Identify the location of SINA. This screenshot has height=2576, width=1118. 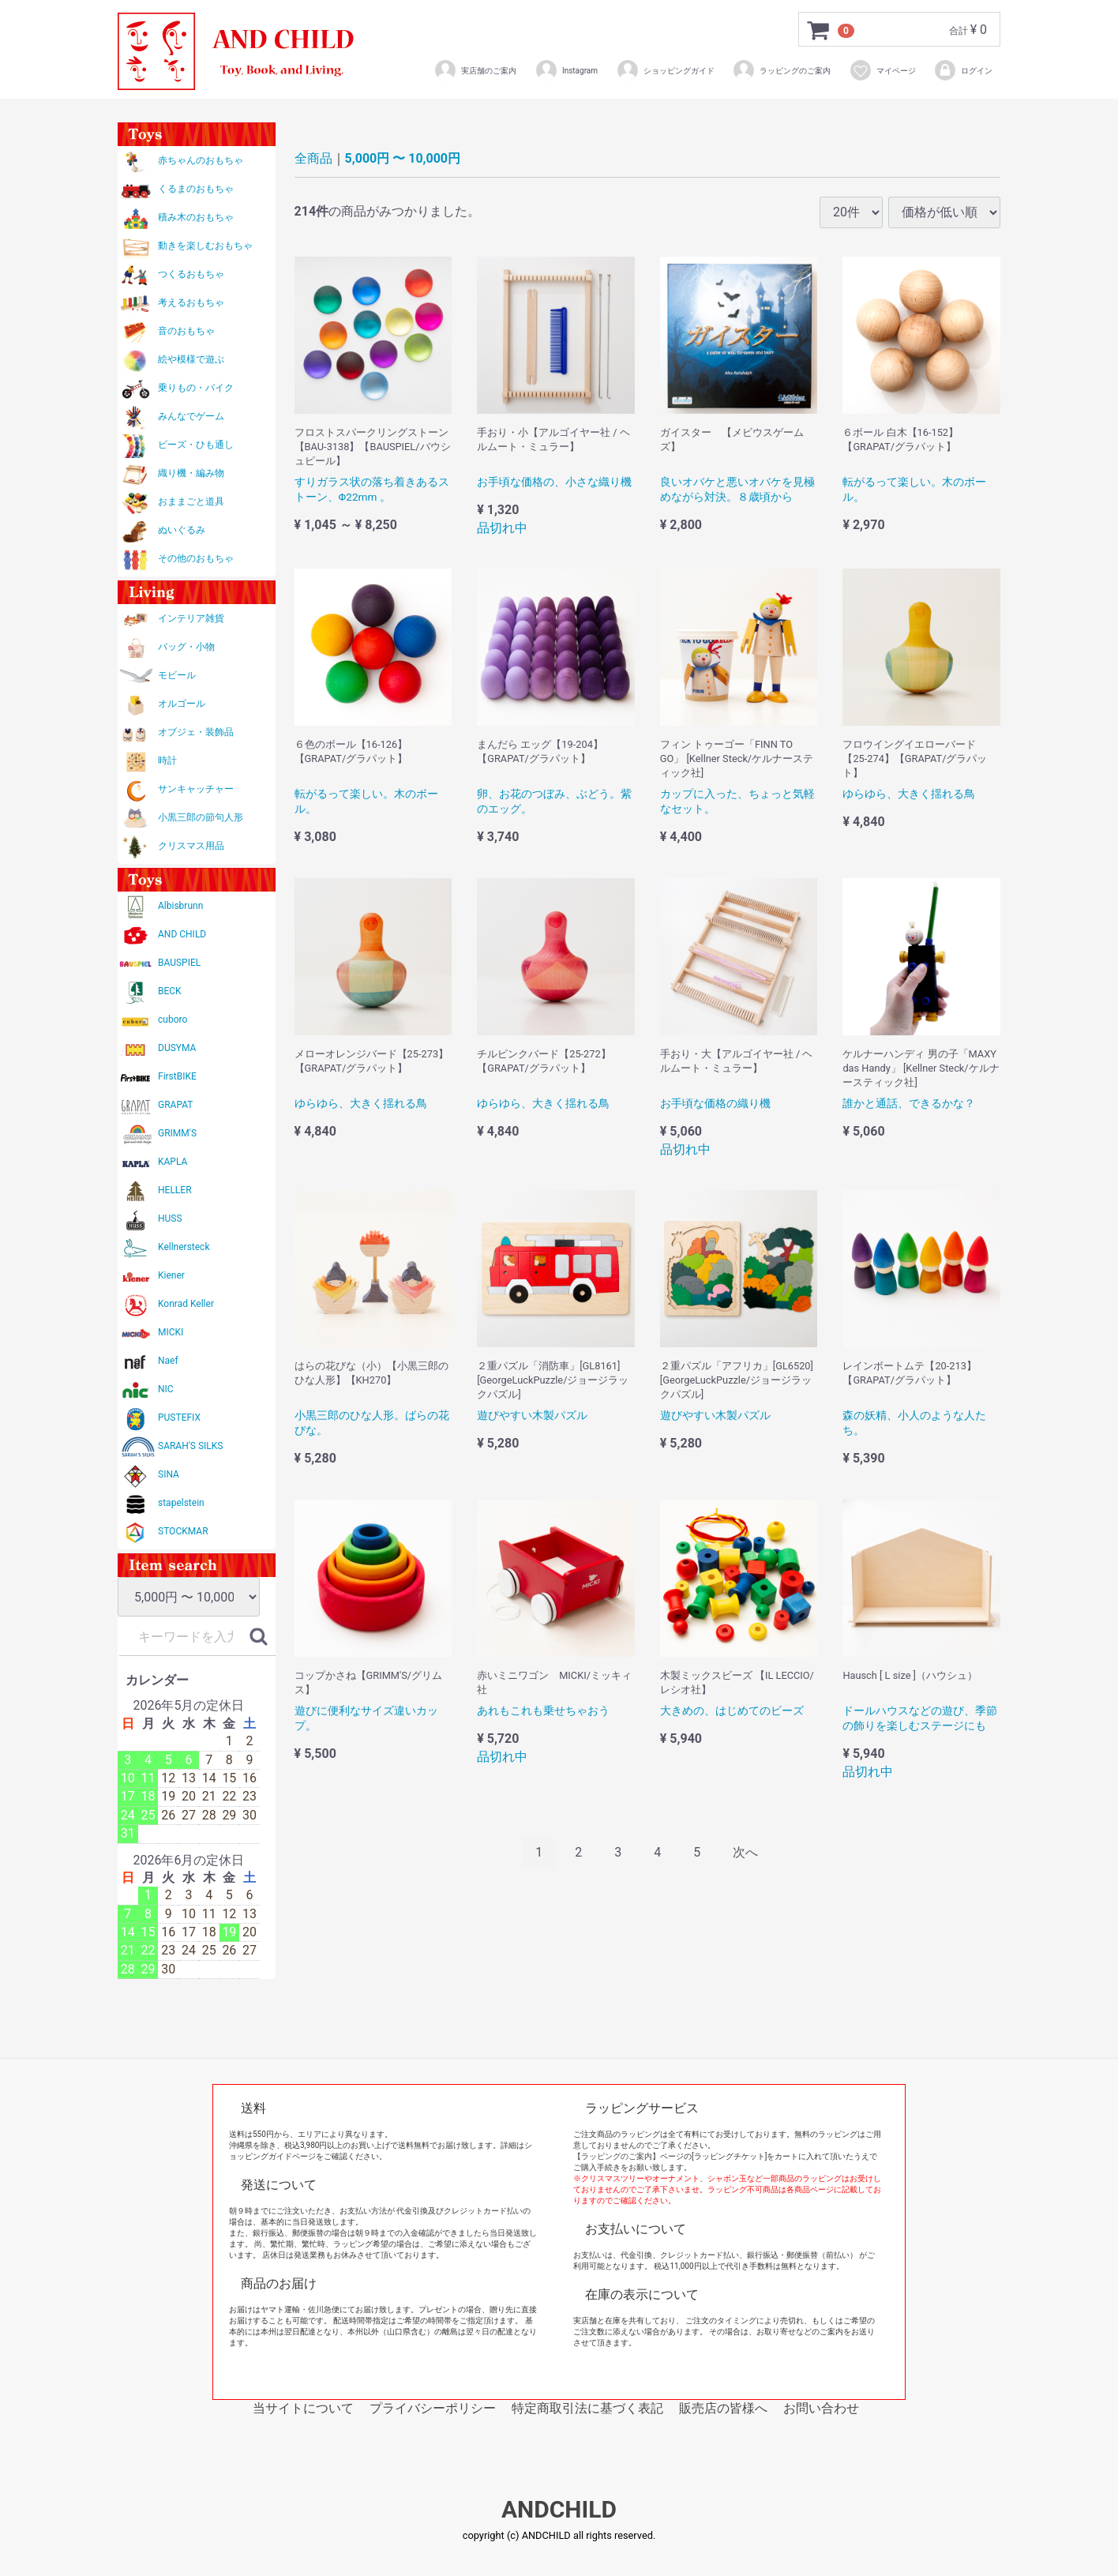
(168, 1474).